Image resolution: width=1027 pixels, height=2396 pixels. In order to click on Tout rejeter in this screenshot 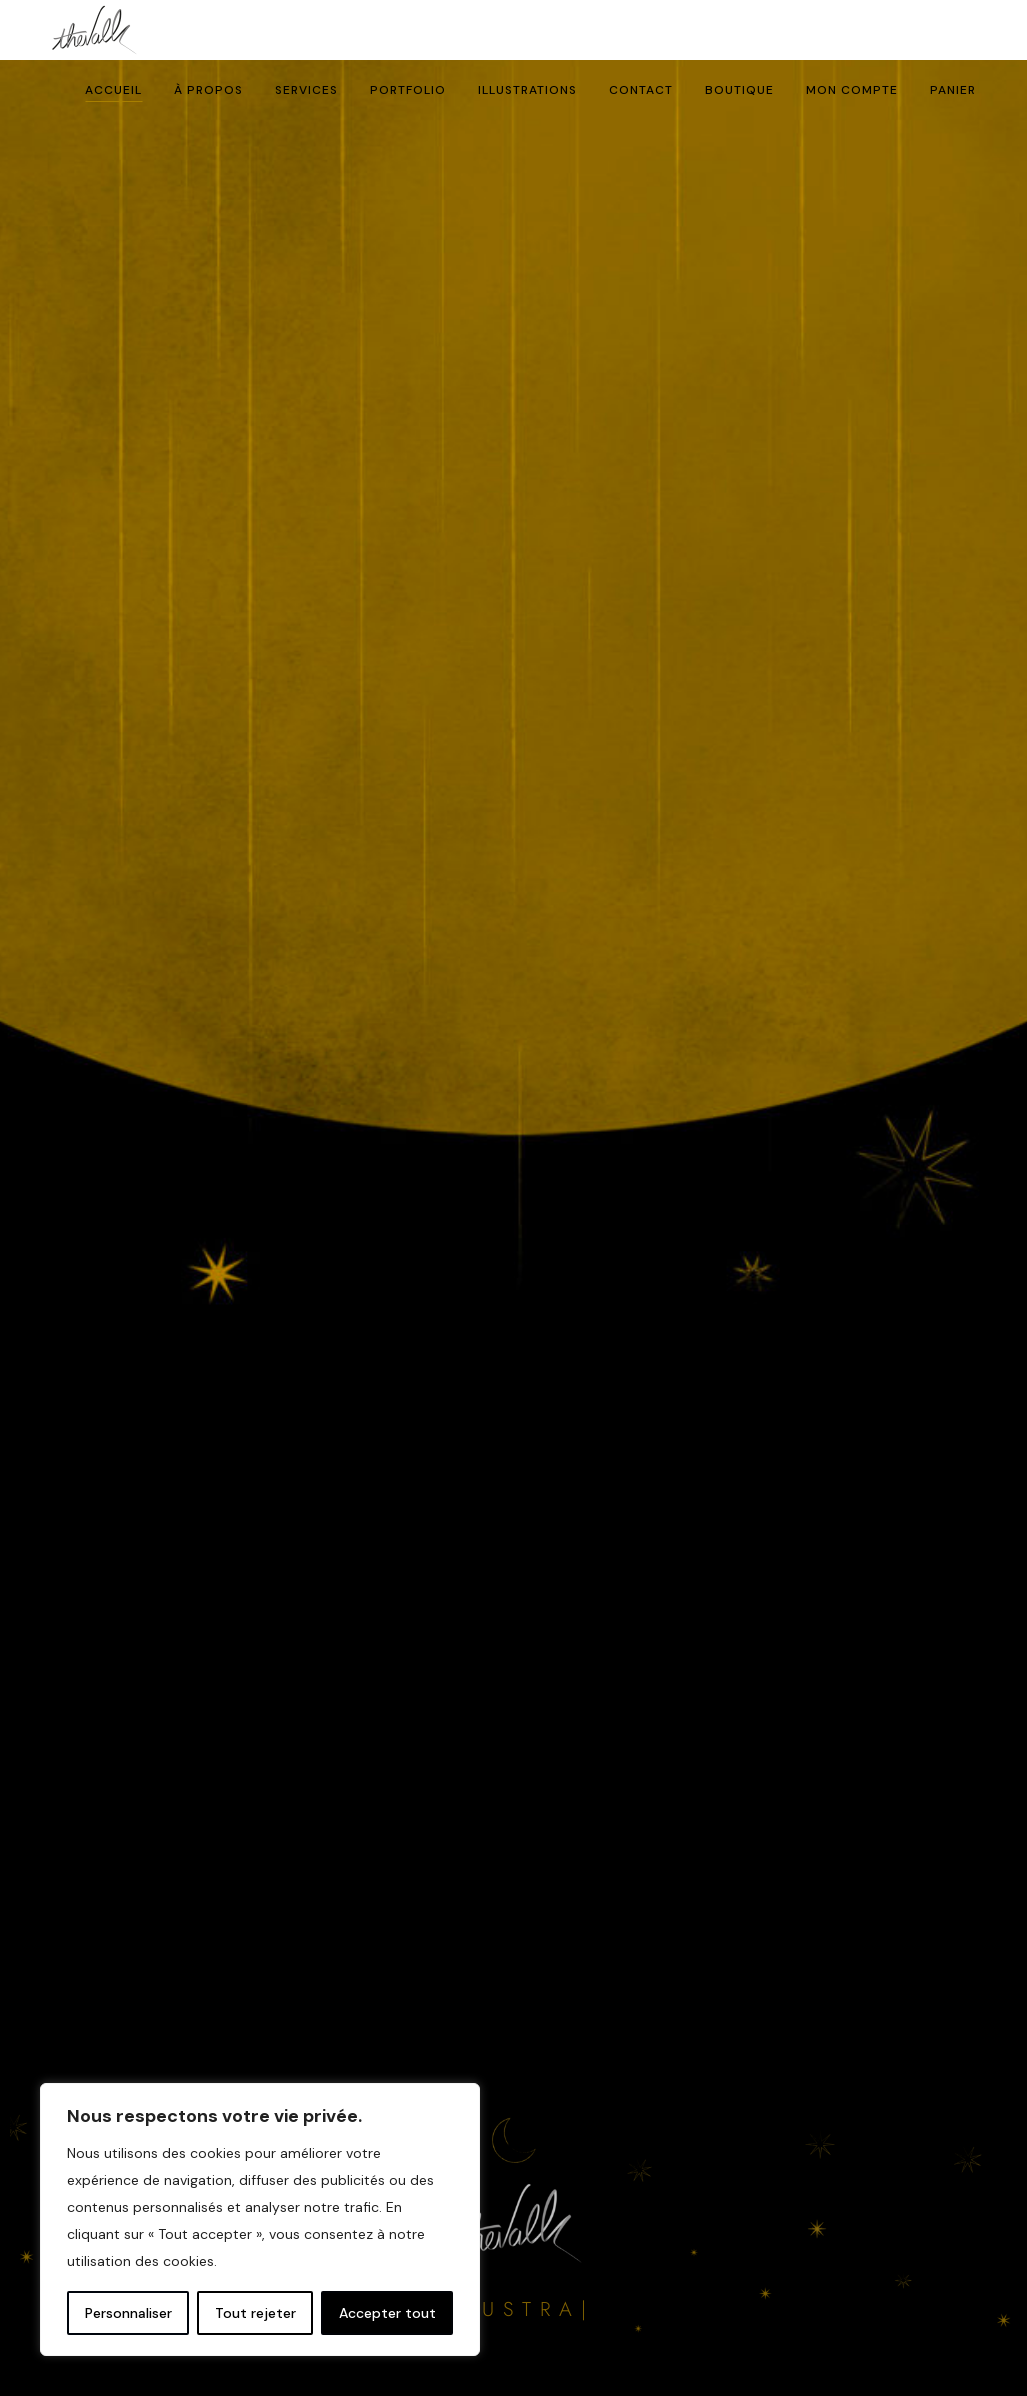, I will do `click(255, 2313)`.